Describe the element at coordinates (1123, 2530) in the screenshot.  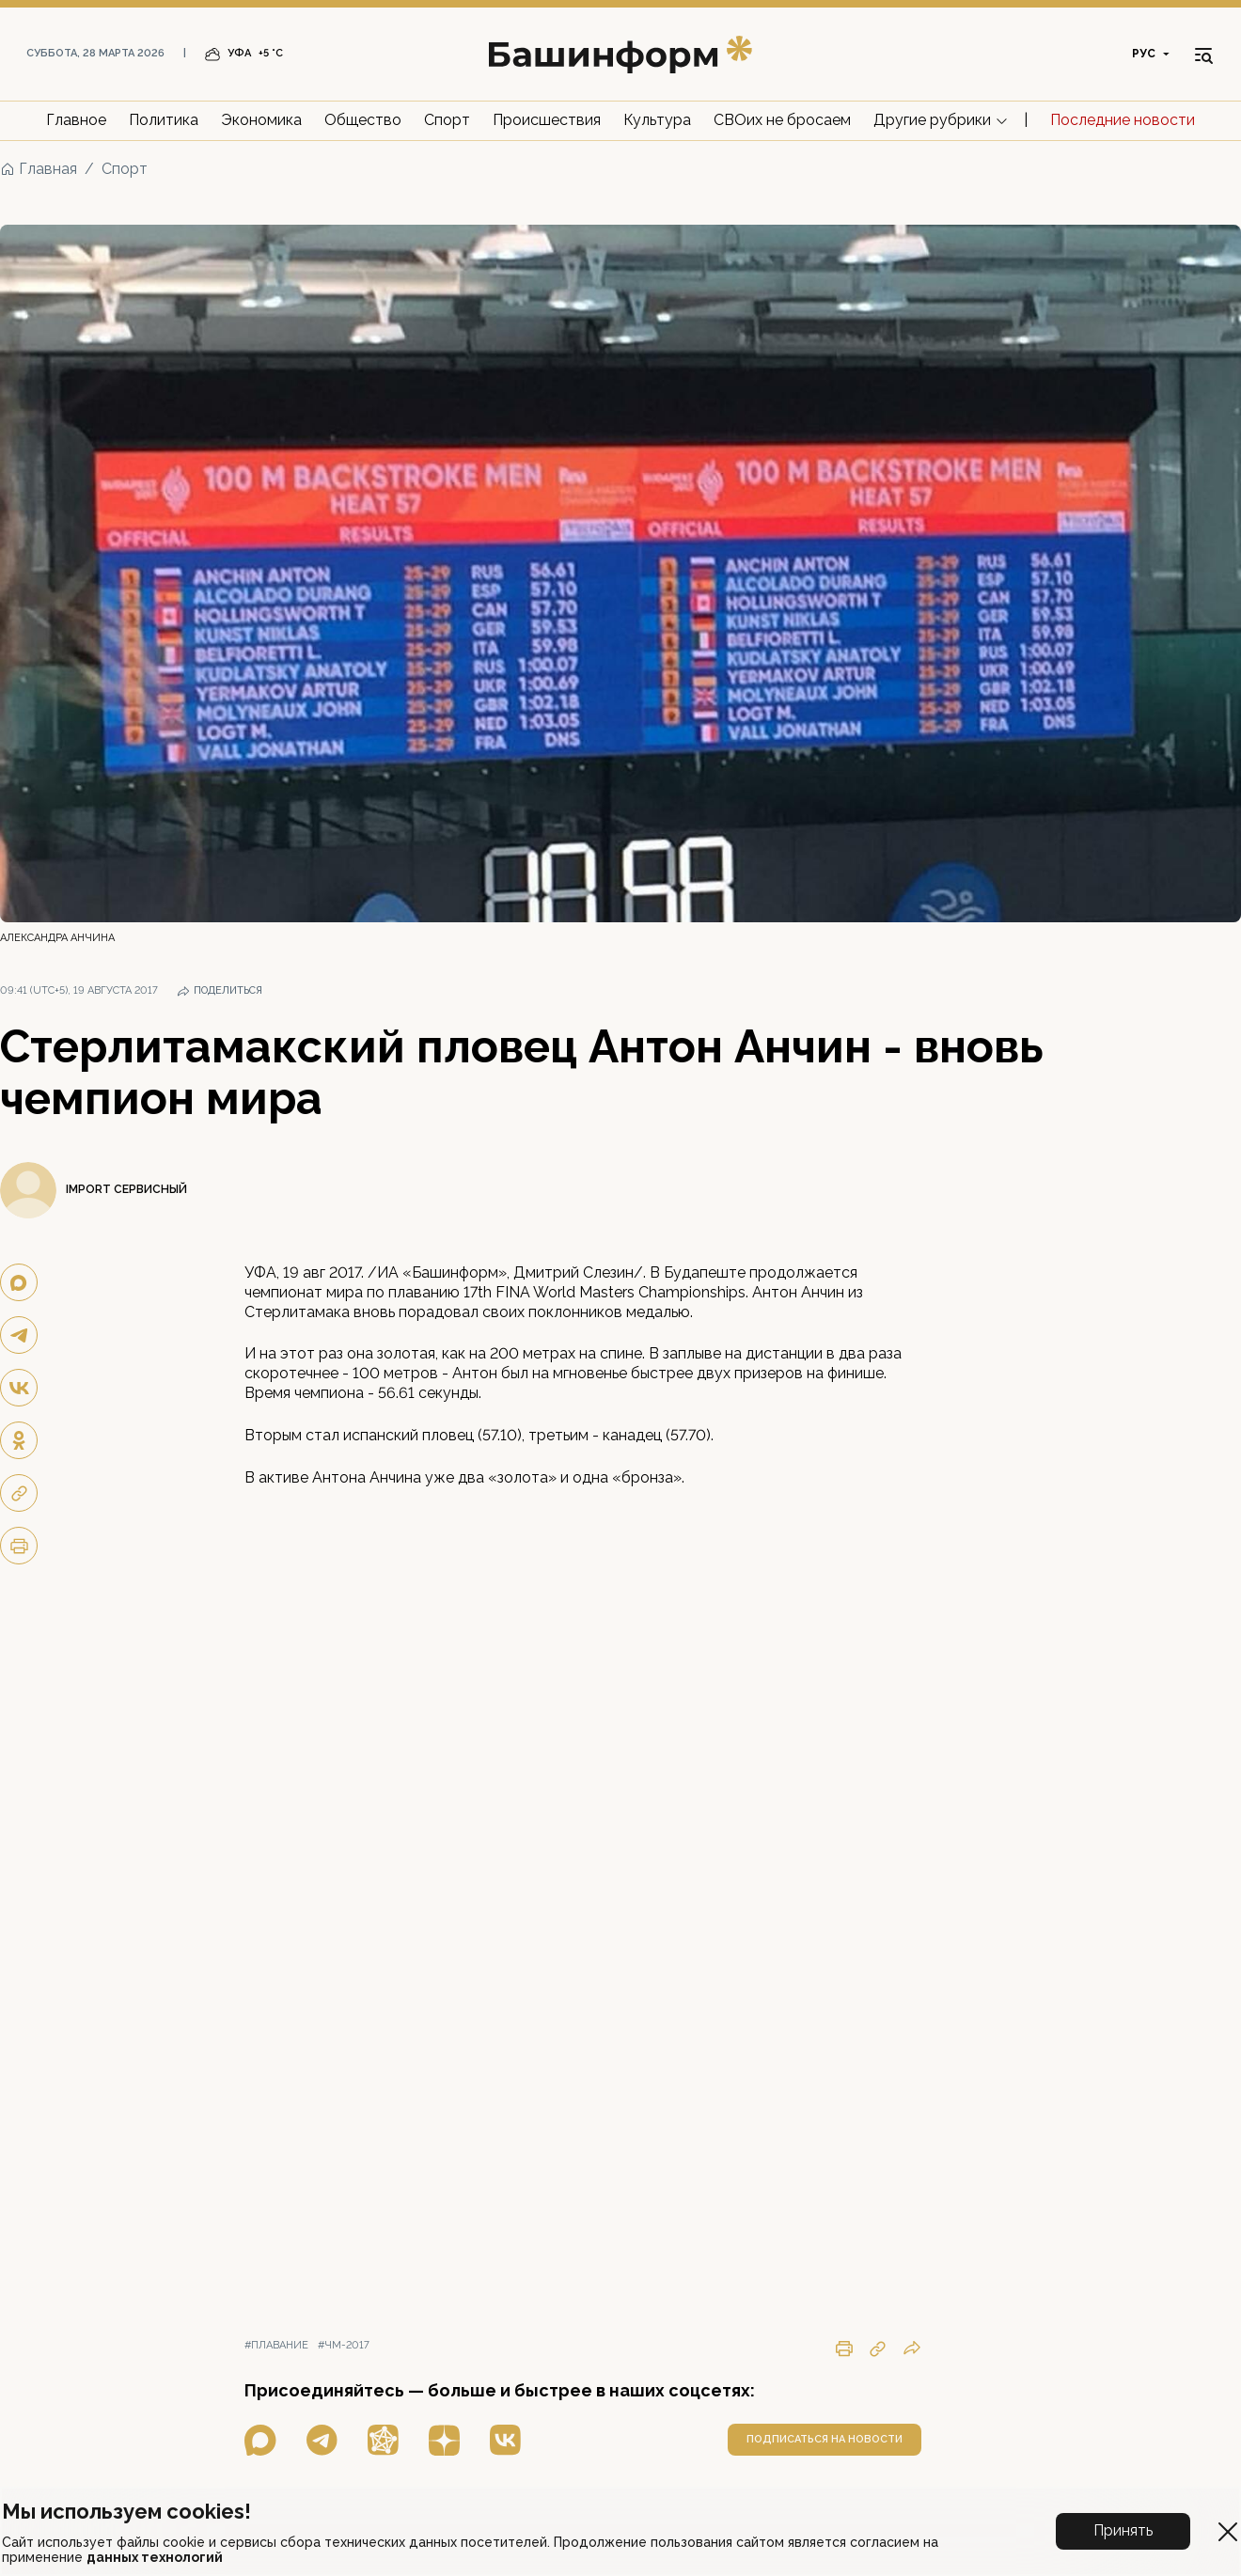
I see `Принять` at that location.